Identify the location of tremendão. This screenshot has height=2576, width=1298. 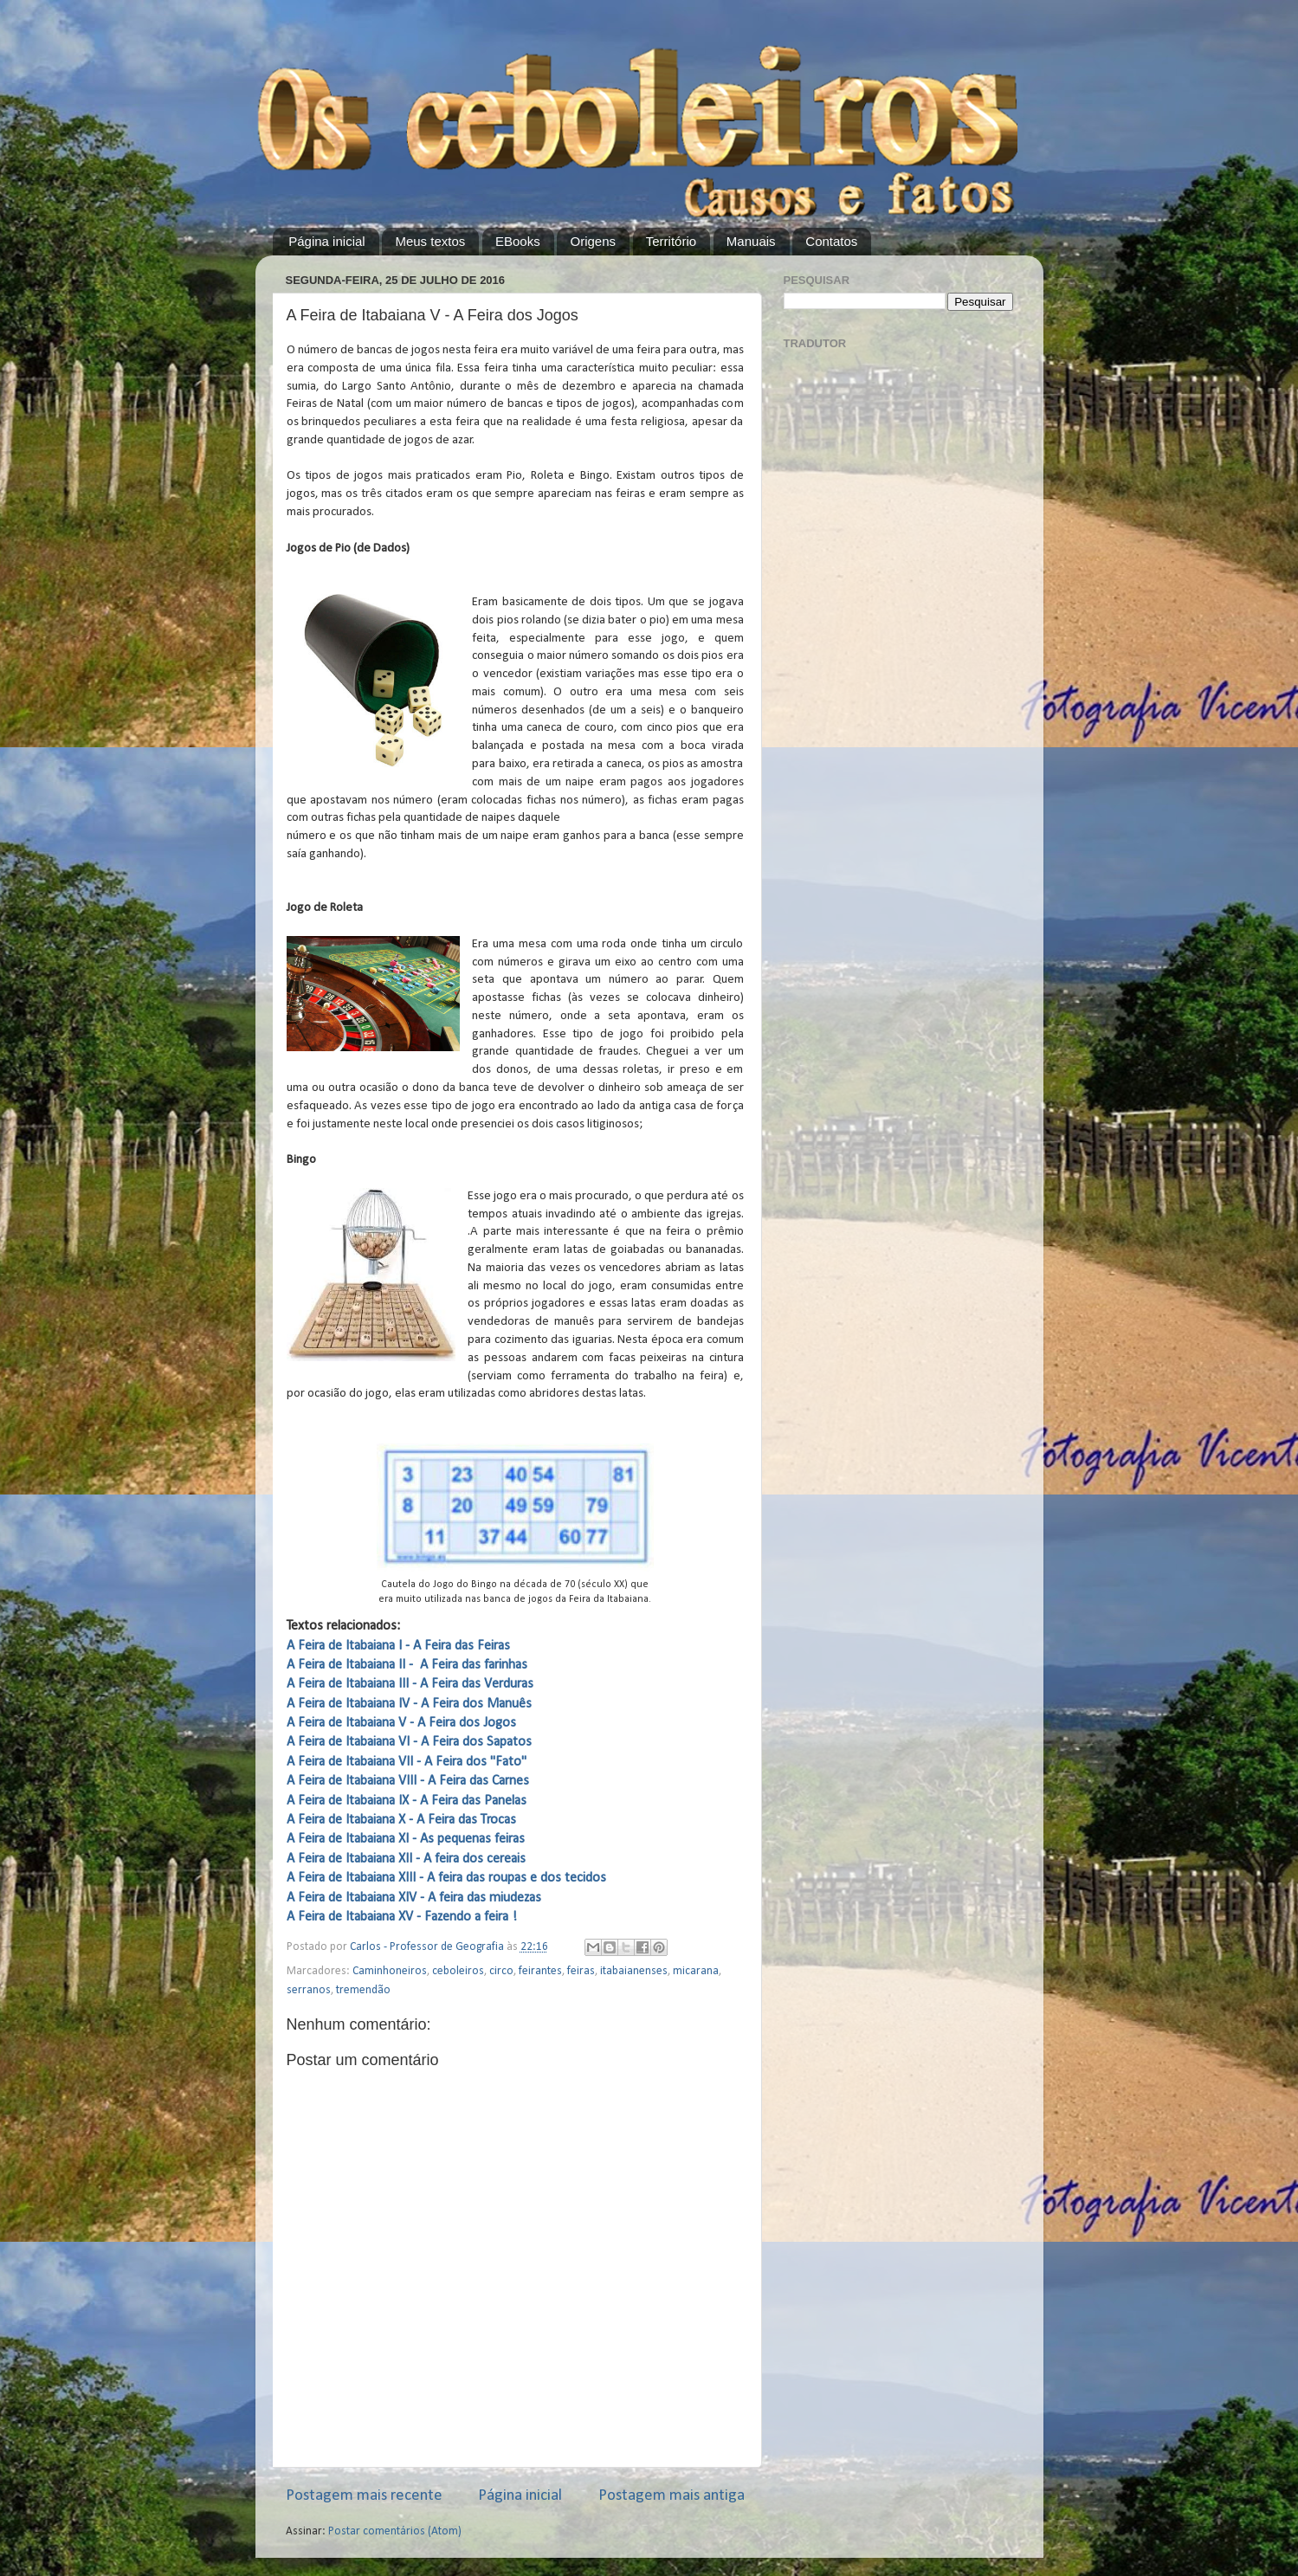
(363, 1990).